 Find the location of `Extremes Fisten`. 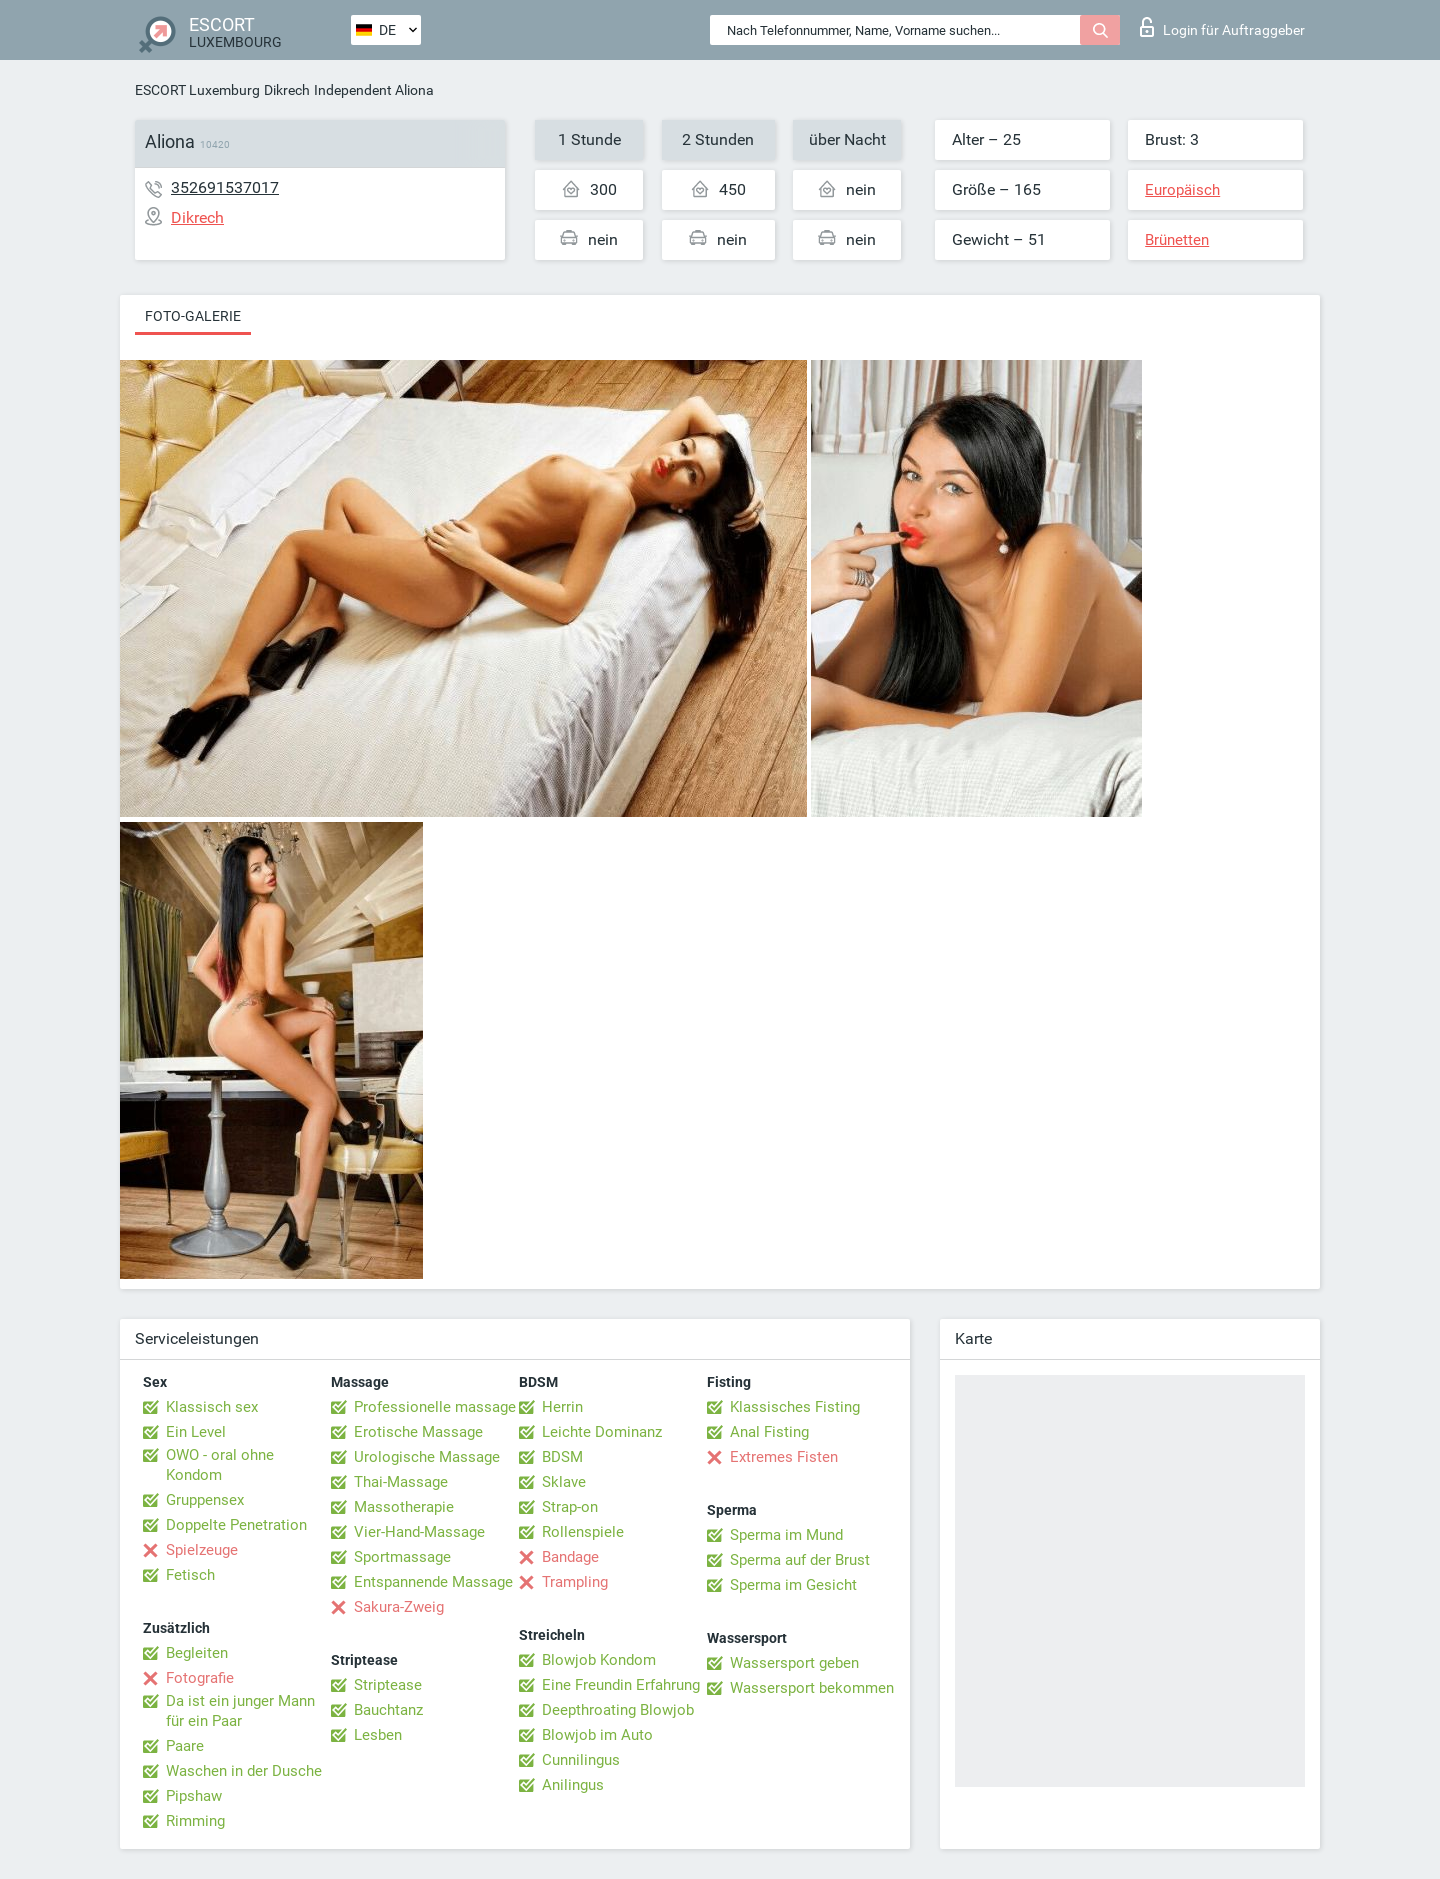

Extremes Fisten is located at coordinates (784, 1457).